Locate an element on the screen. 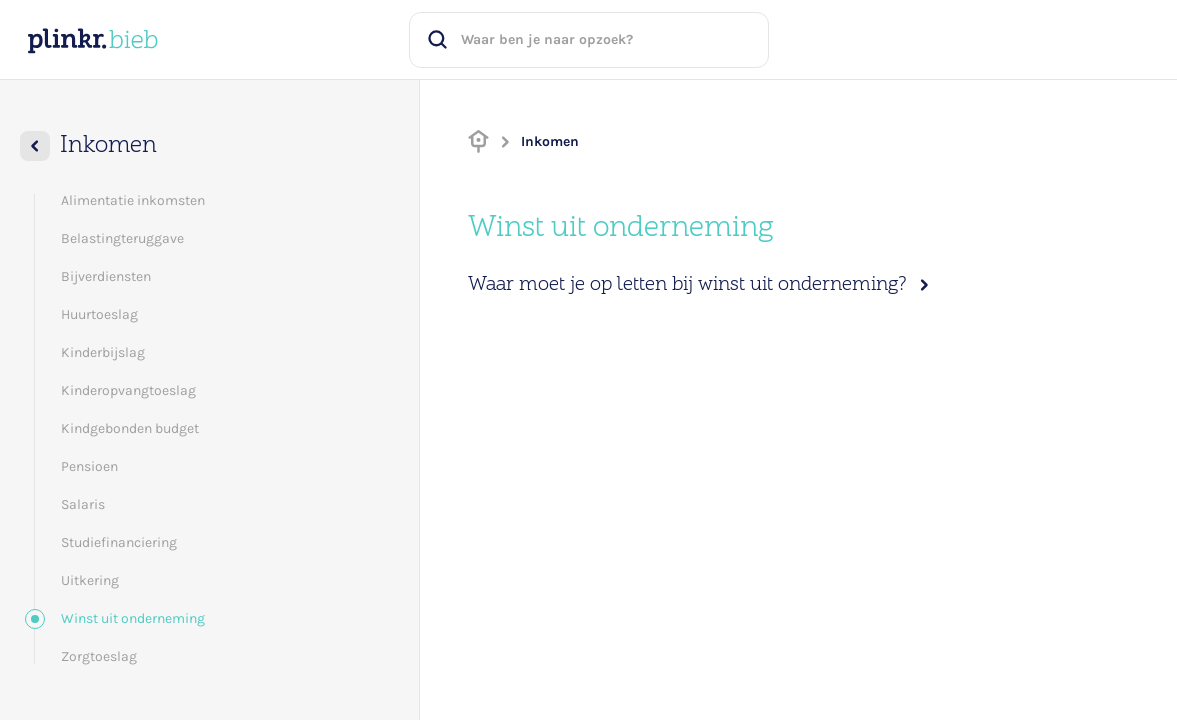 This screenshot has width=1177, height=720. Studiefinanciering is located at coordinates (119, 542).